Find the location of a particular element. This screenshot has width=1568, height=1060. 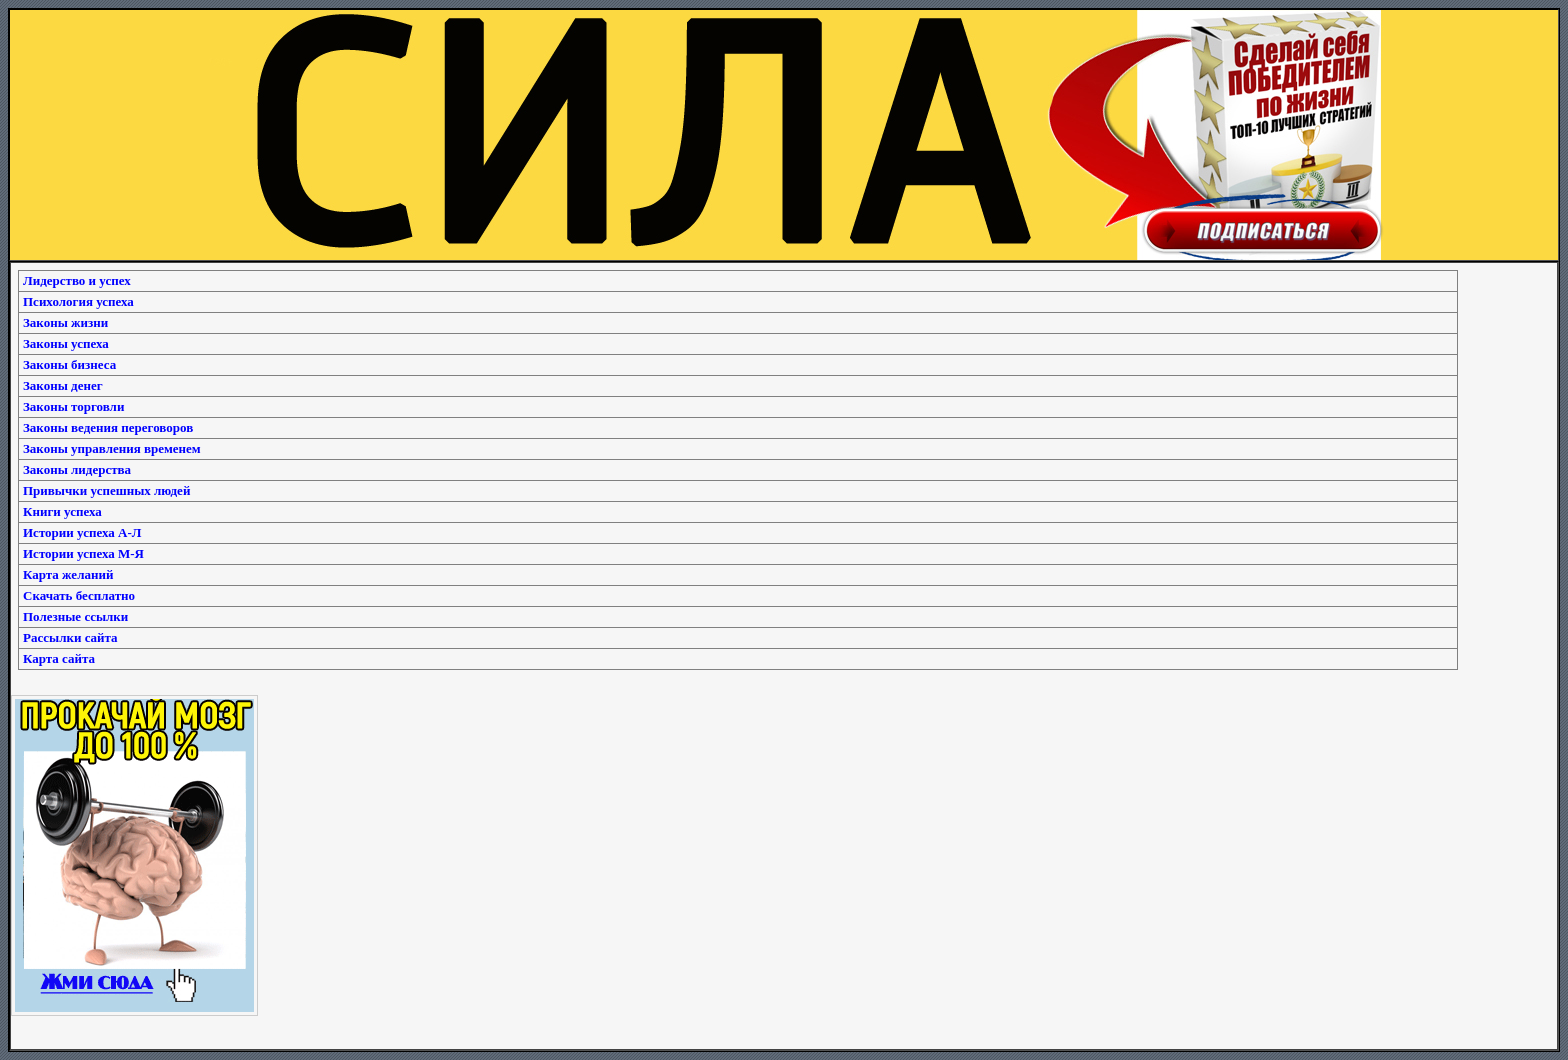

Законы лидерства is located at coordinates (77, 469).